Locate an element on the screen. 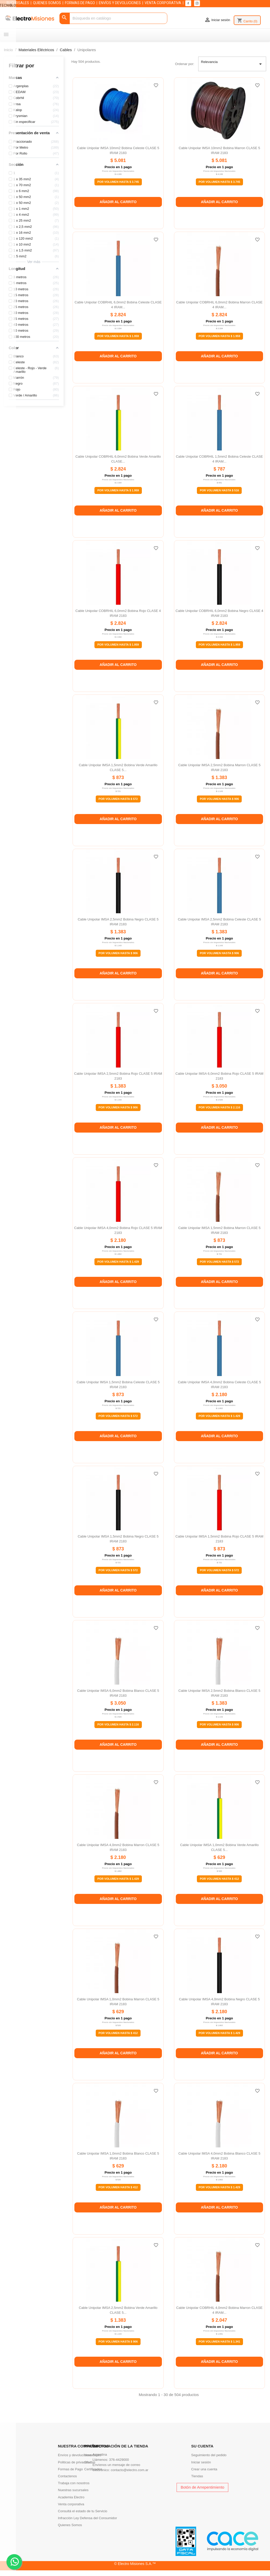  Academia Electro is located at coordinates (71, 2497).